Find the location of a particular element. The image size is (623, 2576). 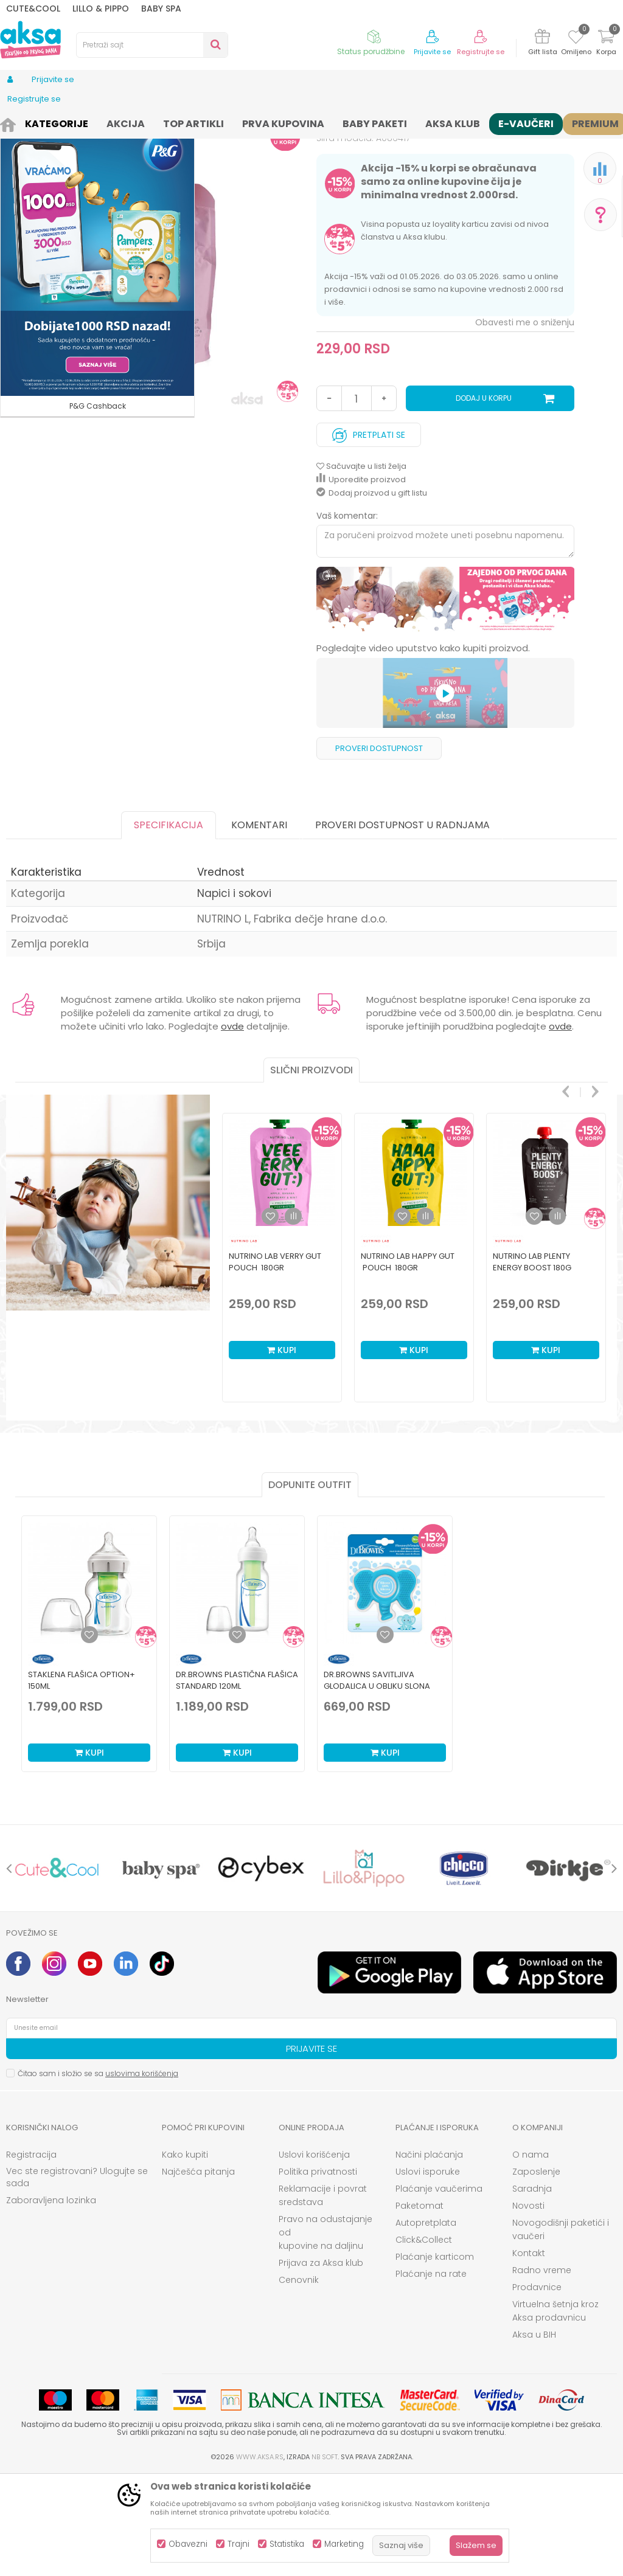

uslovima korišćenja is located at coordinates (141, 2174).